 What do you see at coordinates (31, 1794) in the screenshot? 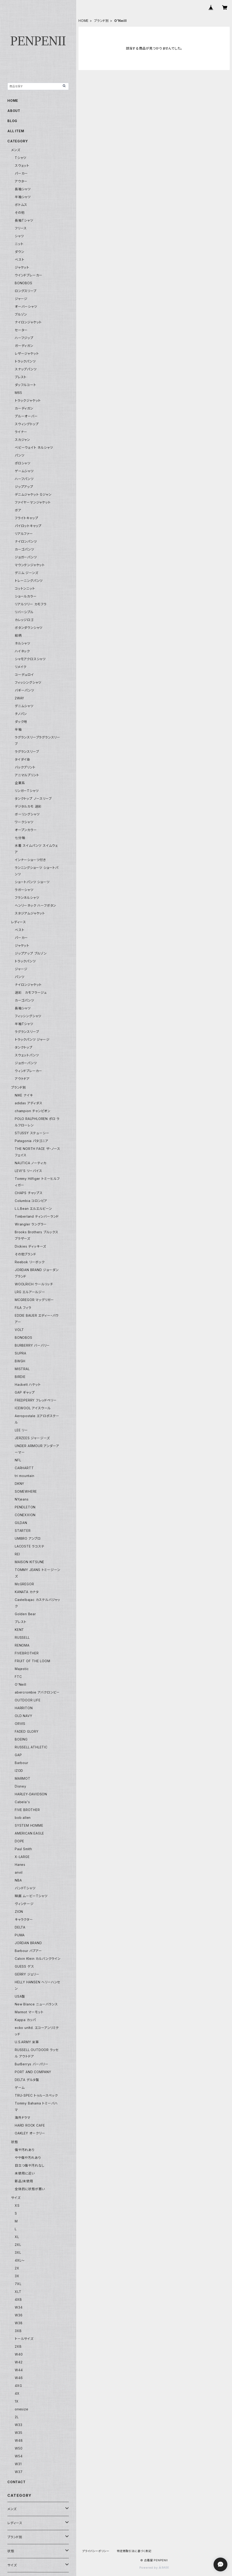
I see `HARLEY-DAVIDSON` at bounding box center [31, 1794].